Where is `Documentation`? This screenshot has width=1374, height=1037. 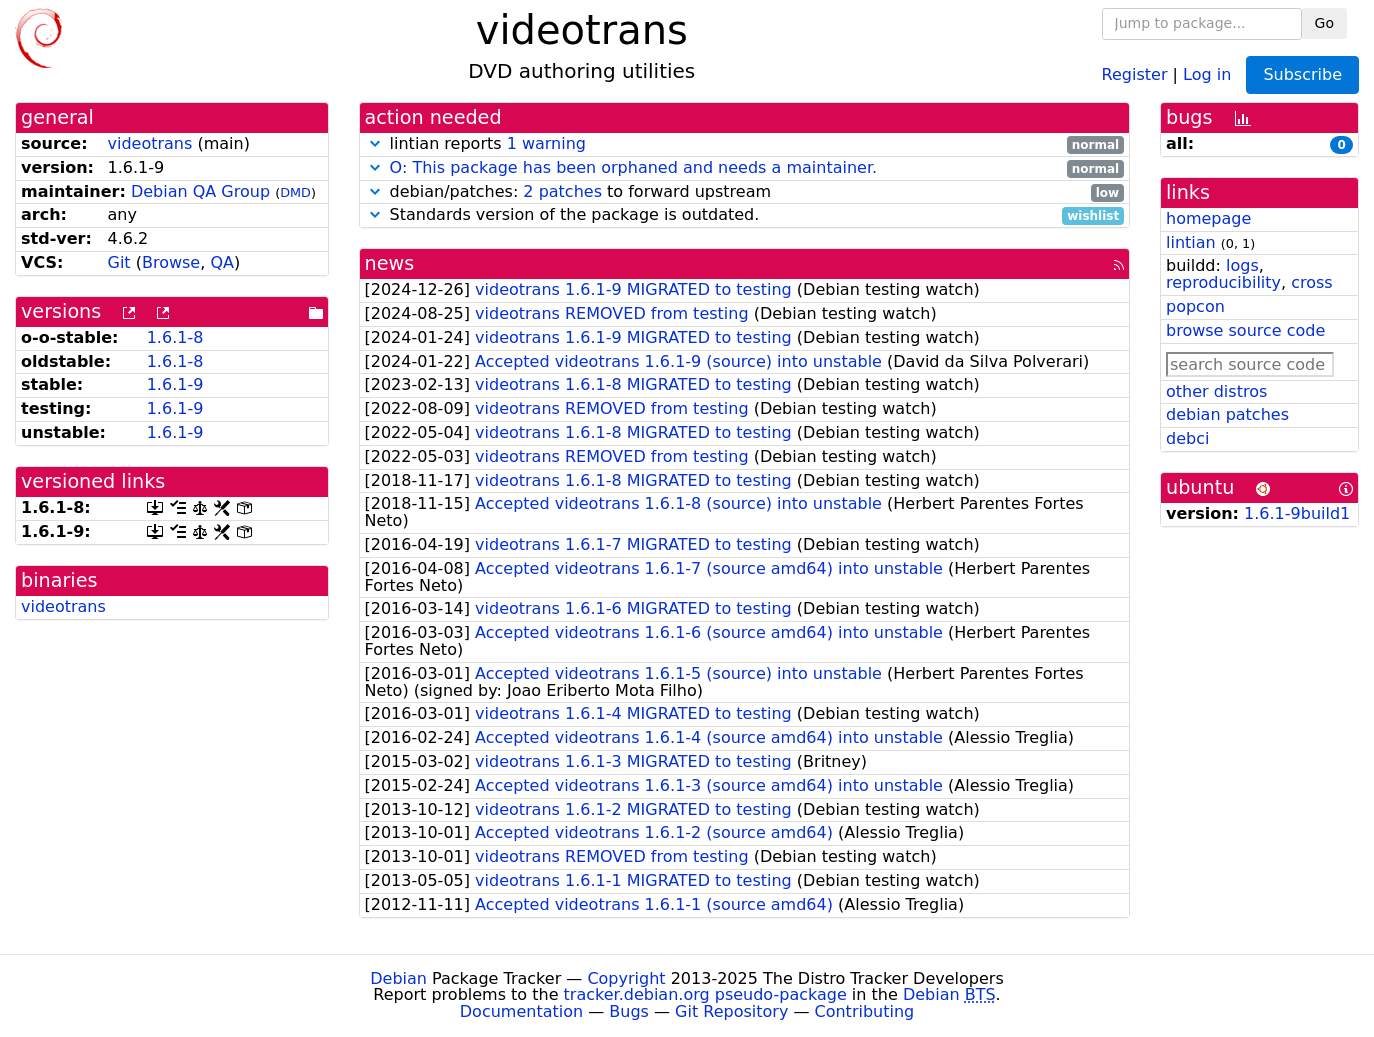
Documentation is located at coordinates (521, 1011).